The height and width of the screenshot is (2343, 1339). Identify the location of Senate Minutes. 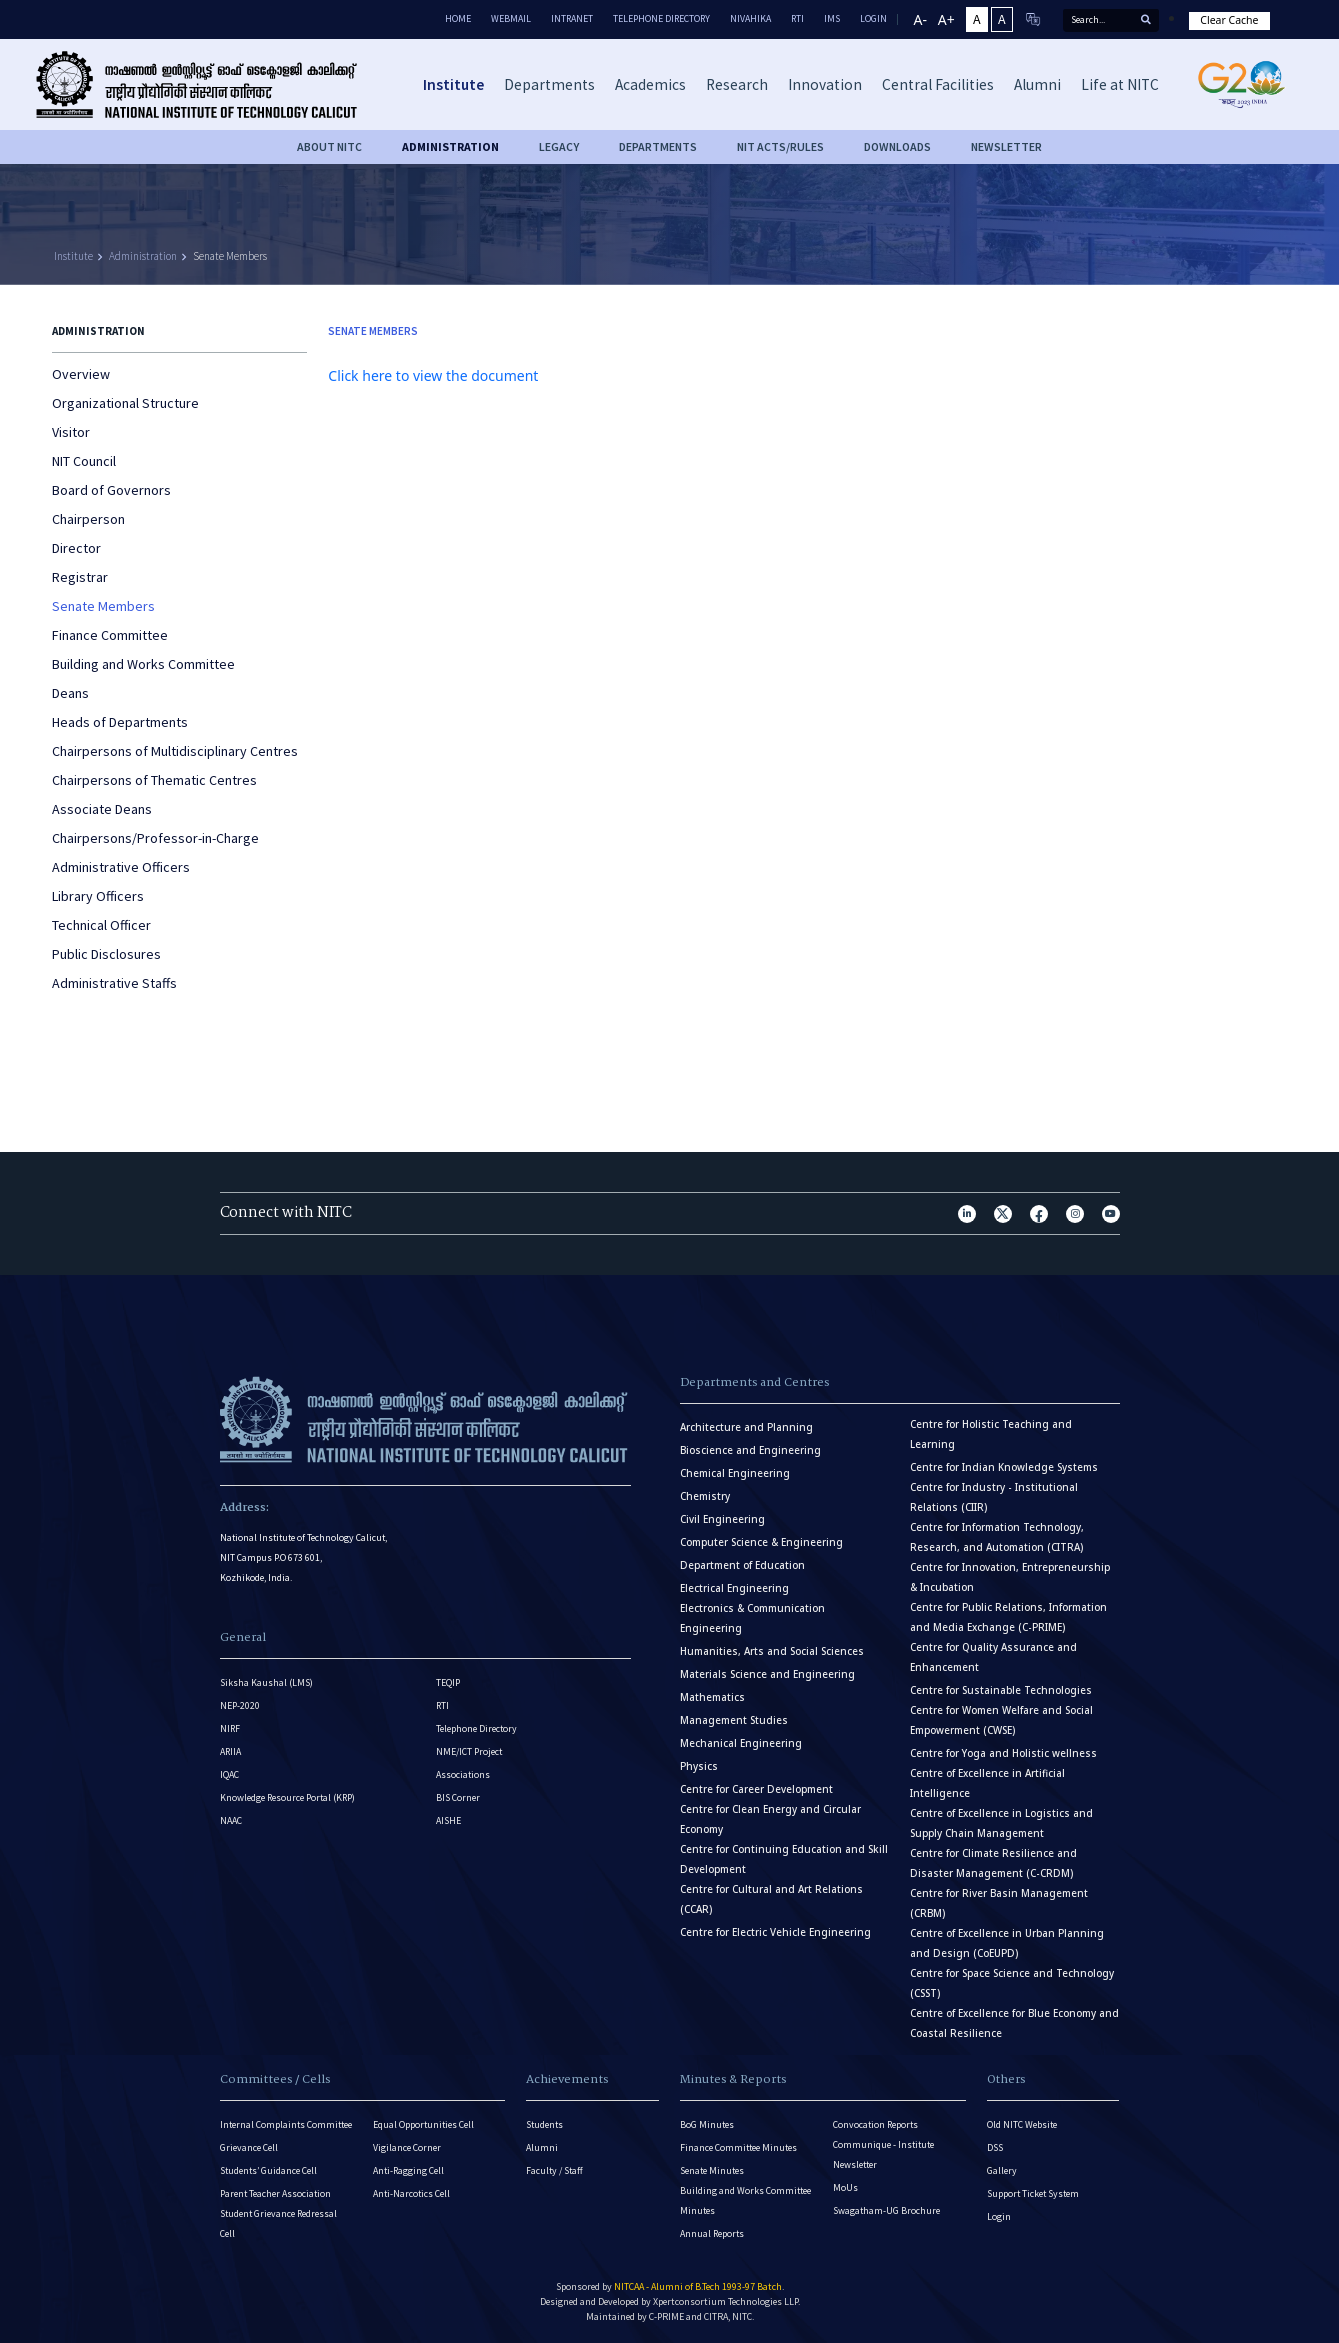
(712, 2170).